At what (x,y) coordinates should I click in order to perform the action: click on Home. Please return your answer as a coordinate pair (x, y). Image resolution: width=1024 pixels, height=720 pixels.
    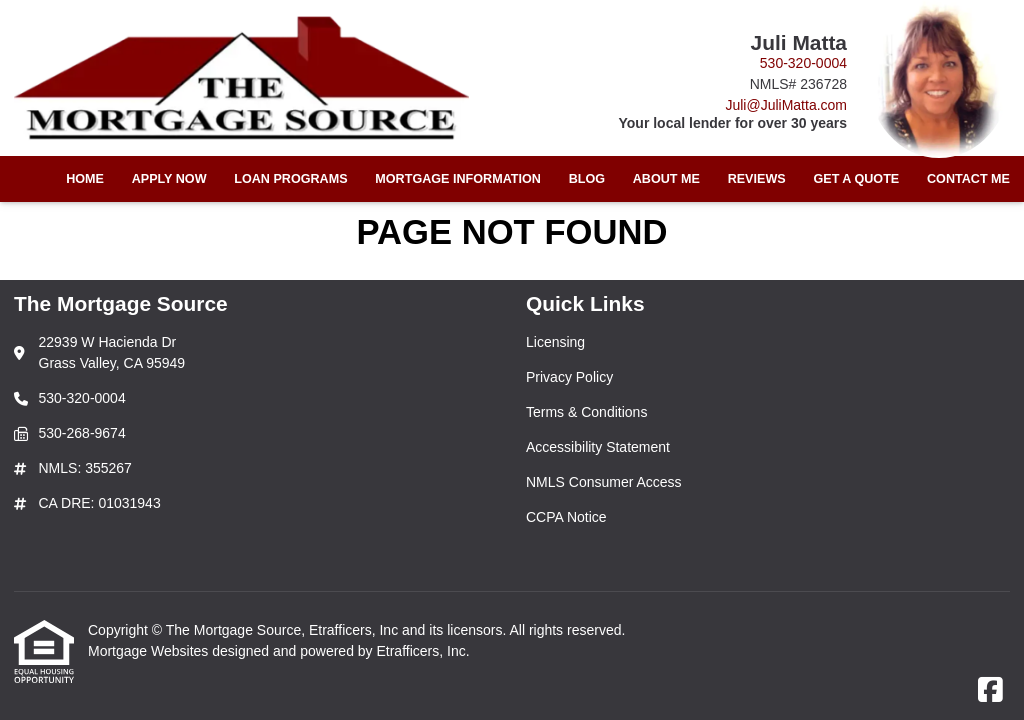
    Looking at the image, I should click on (85, 179).